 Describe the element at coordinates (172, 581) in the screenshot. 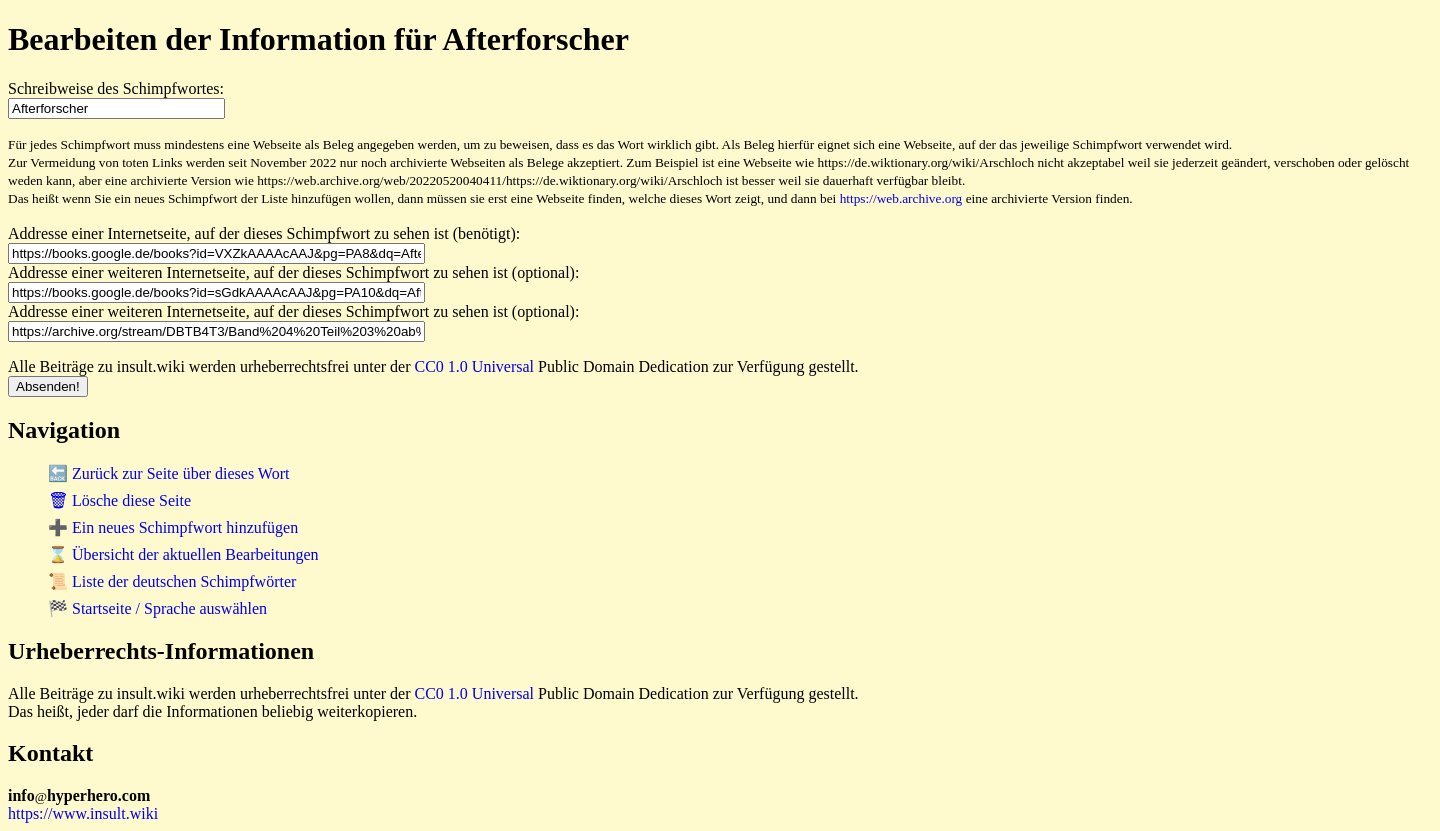

I see `📜 Liste der deutschen Schimpfwörter` at that location.